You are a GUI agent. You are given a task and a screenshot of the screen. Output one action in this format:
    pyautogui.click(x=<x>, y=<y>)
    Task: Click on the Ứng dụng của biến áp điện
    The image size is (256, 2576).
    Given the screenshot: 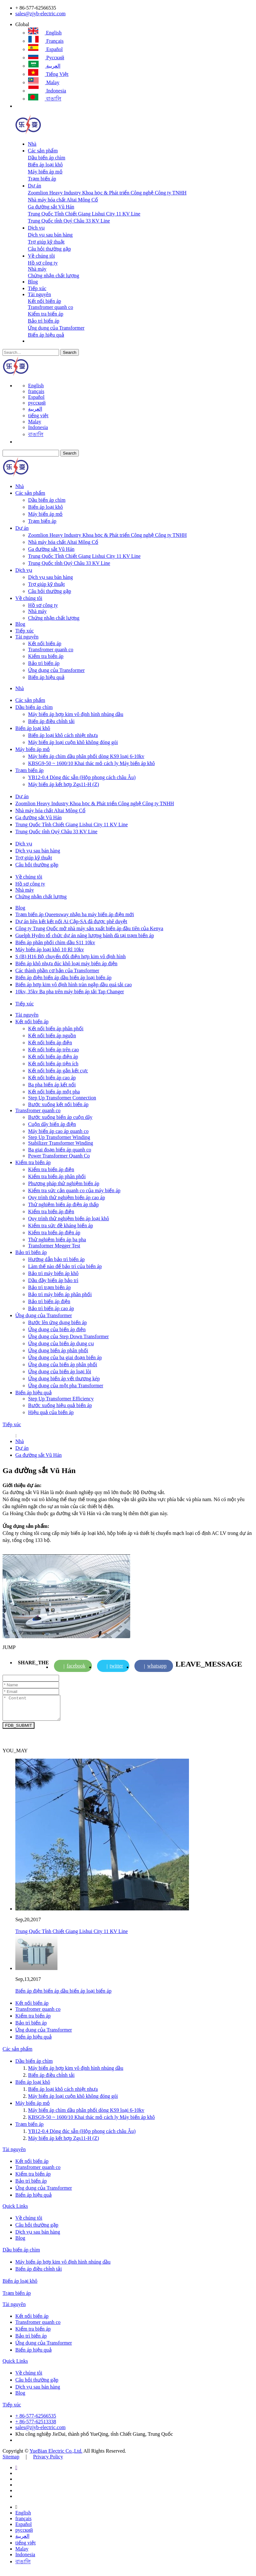 What is the action you would take?
    pyautogui.click(x=57, y=1329)
    